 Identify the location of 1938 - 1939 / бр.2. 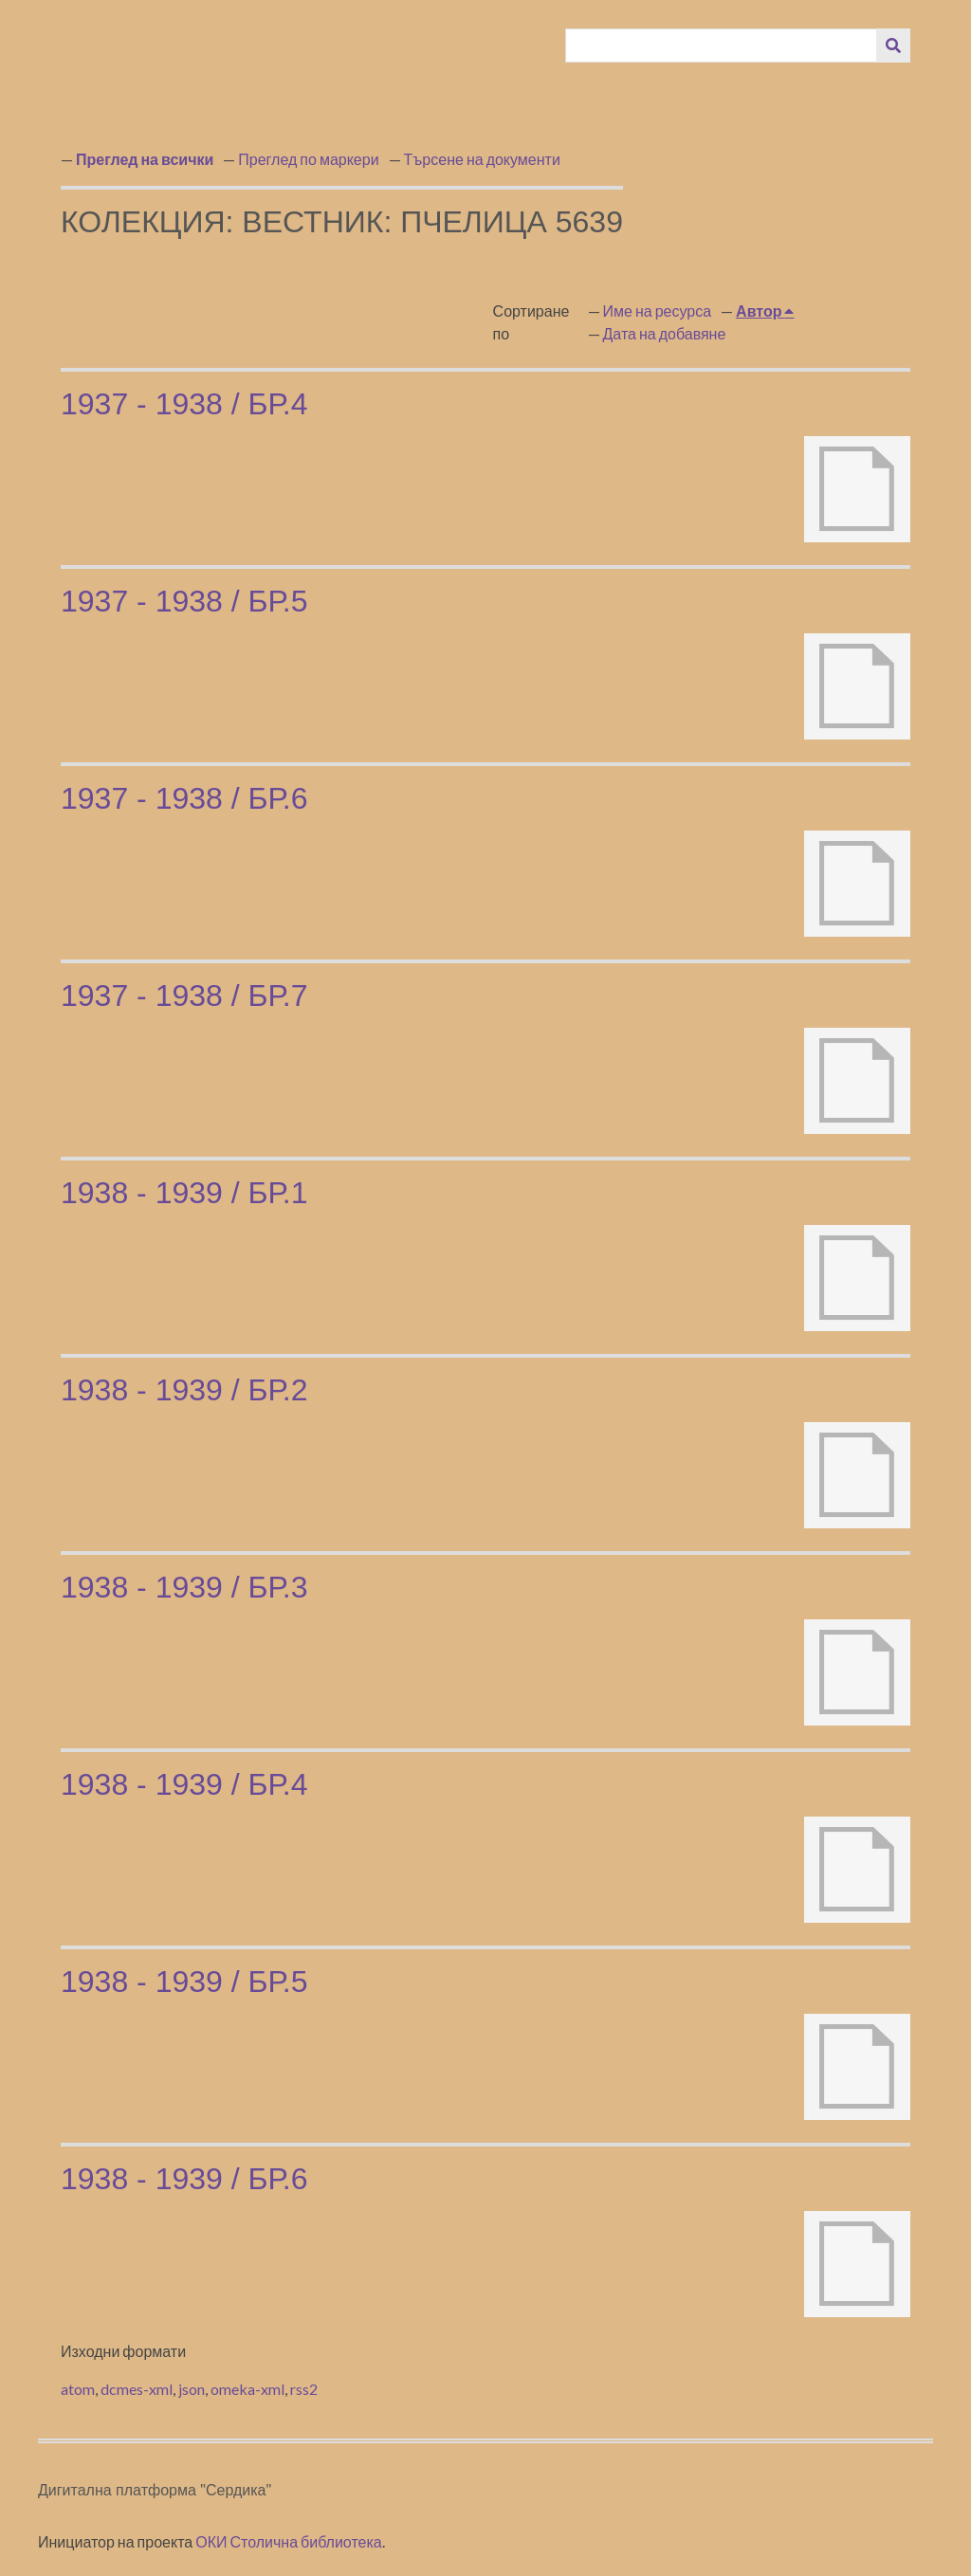
(184, 1390).